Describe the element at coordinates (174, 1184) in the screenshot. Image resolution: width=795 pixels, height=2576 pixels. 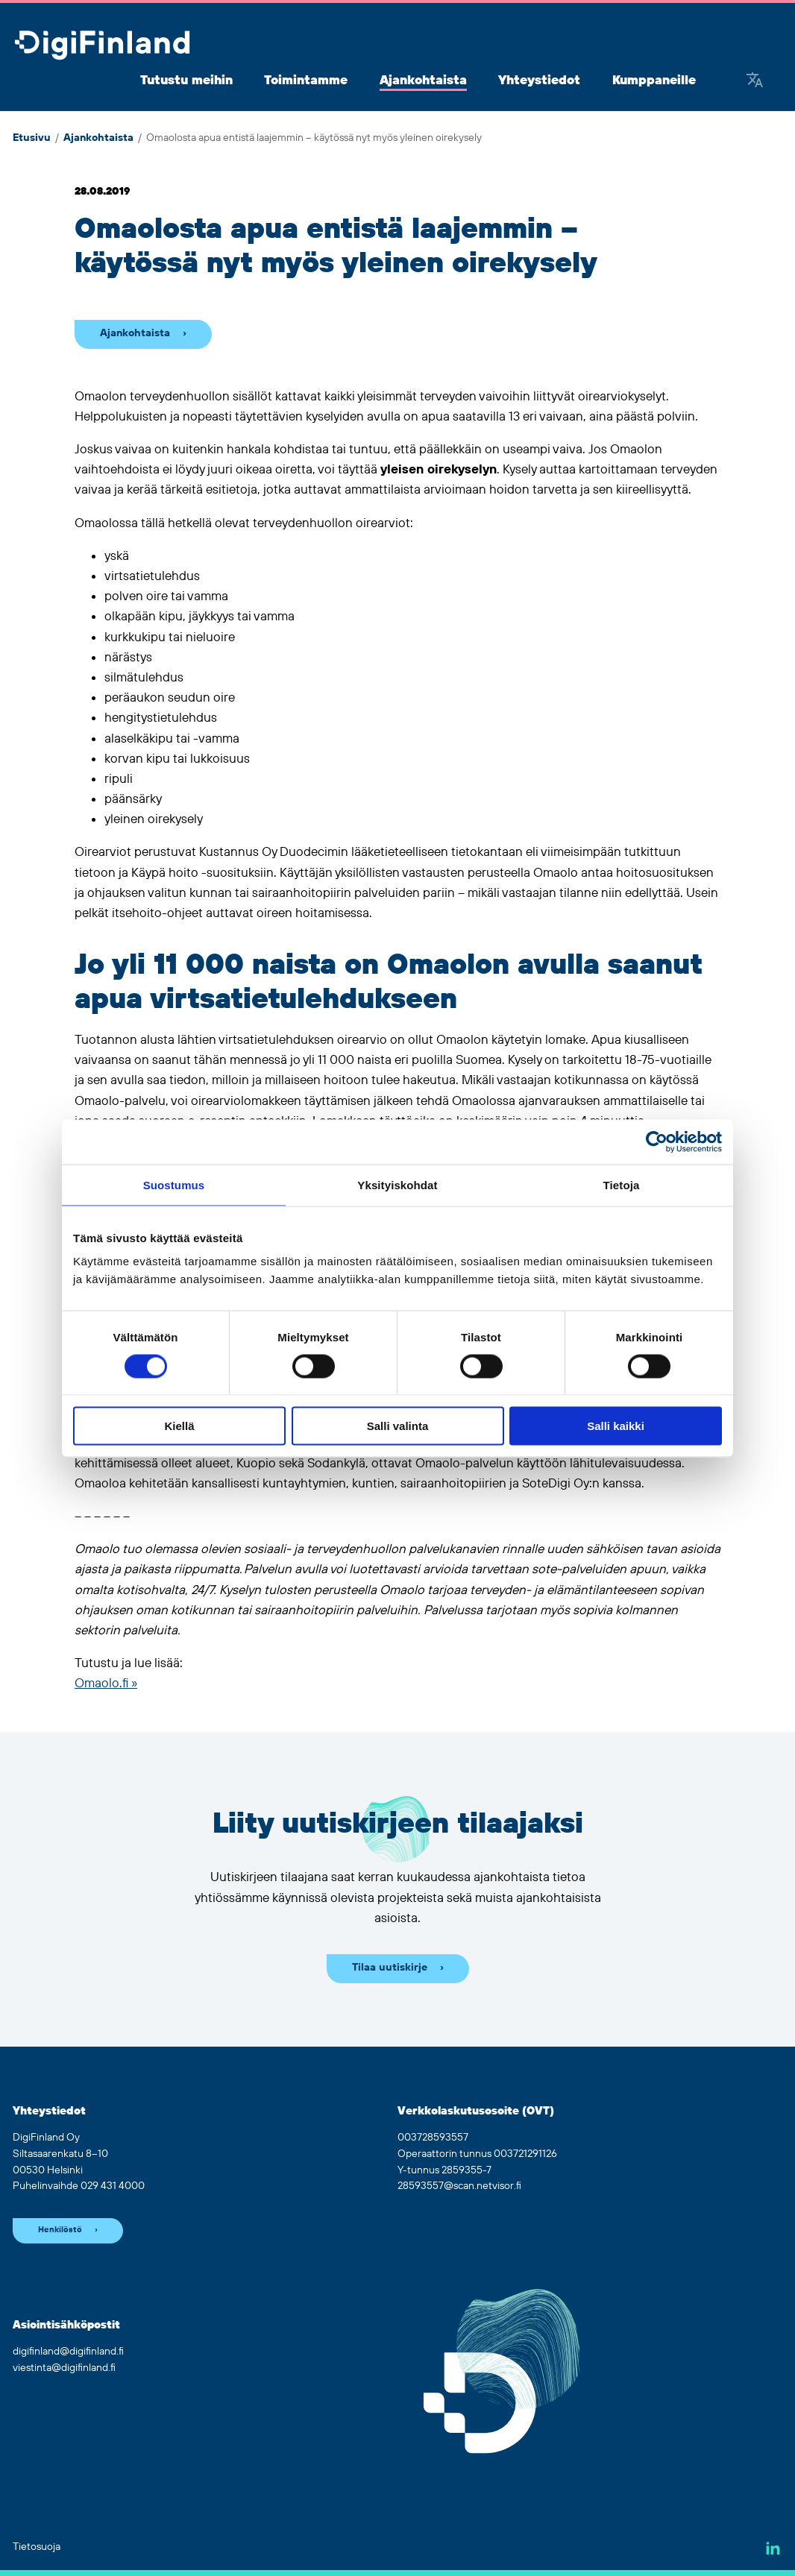
I see `Suostumus [tab]` at that location.